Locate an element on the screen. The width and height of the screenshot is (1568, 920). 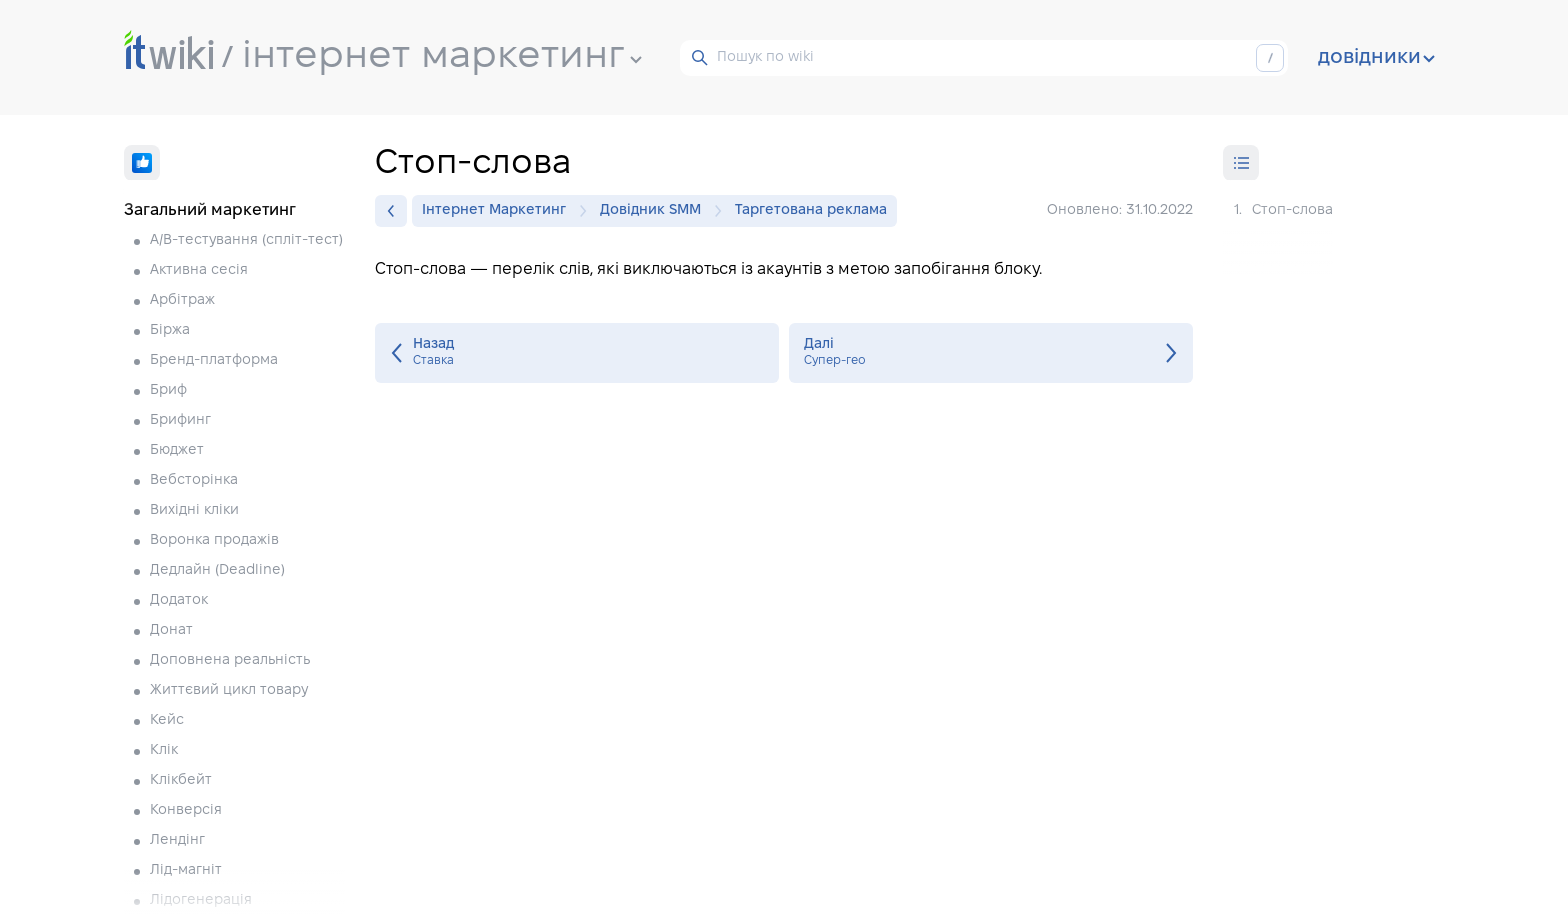
Бюджет is located at coordinates (177, 450).